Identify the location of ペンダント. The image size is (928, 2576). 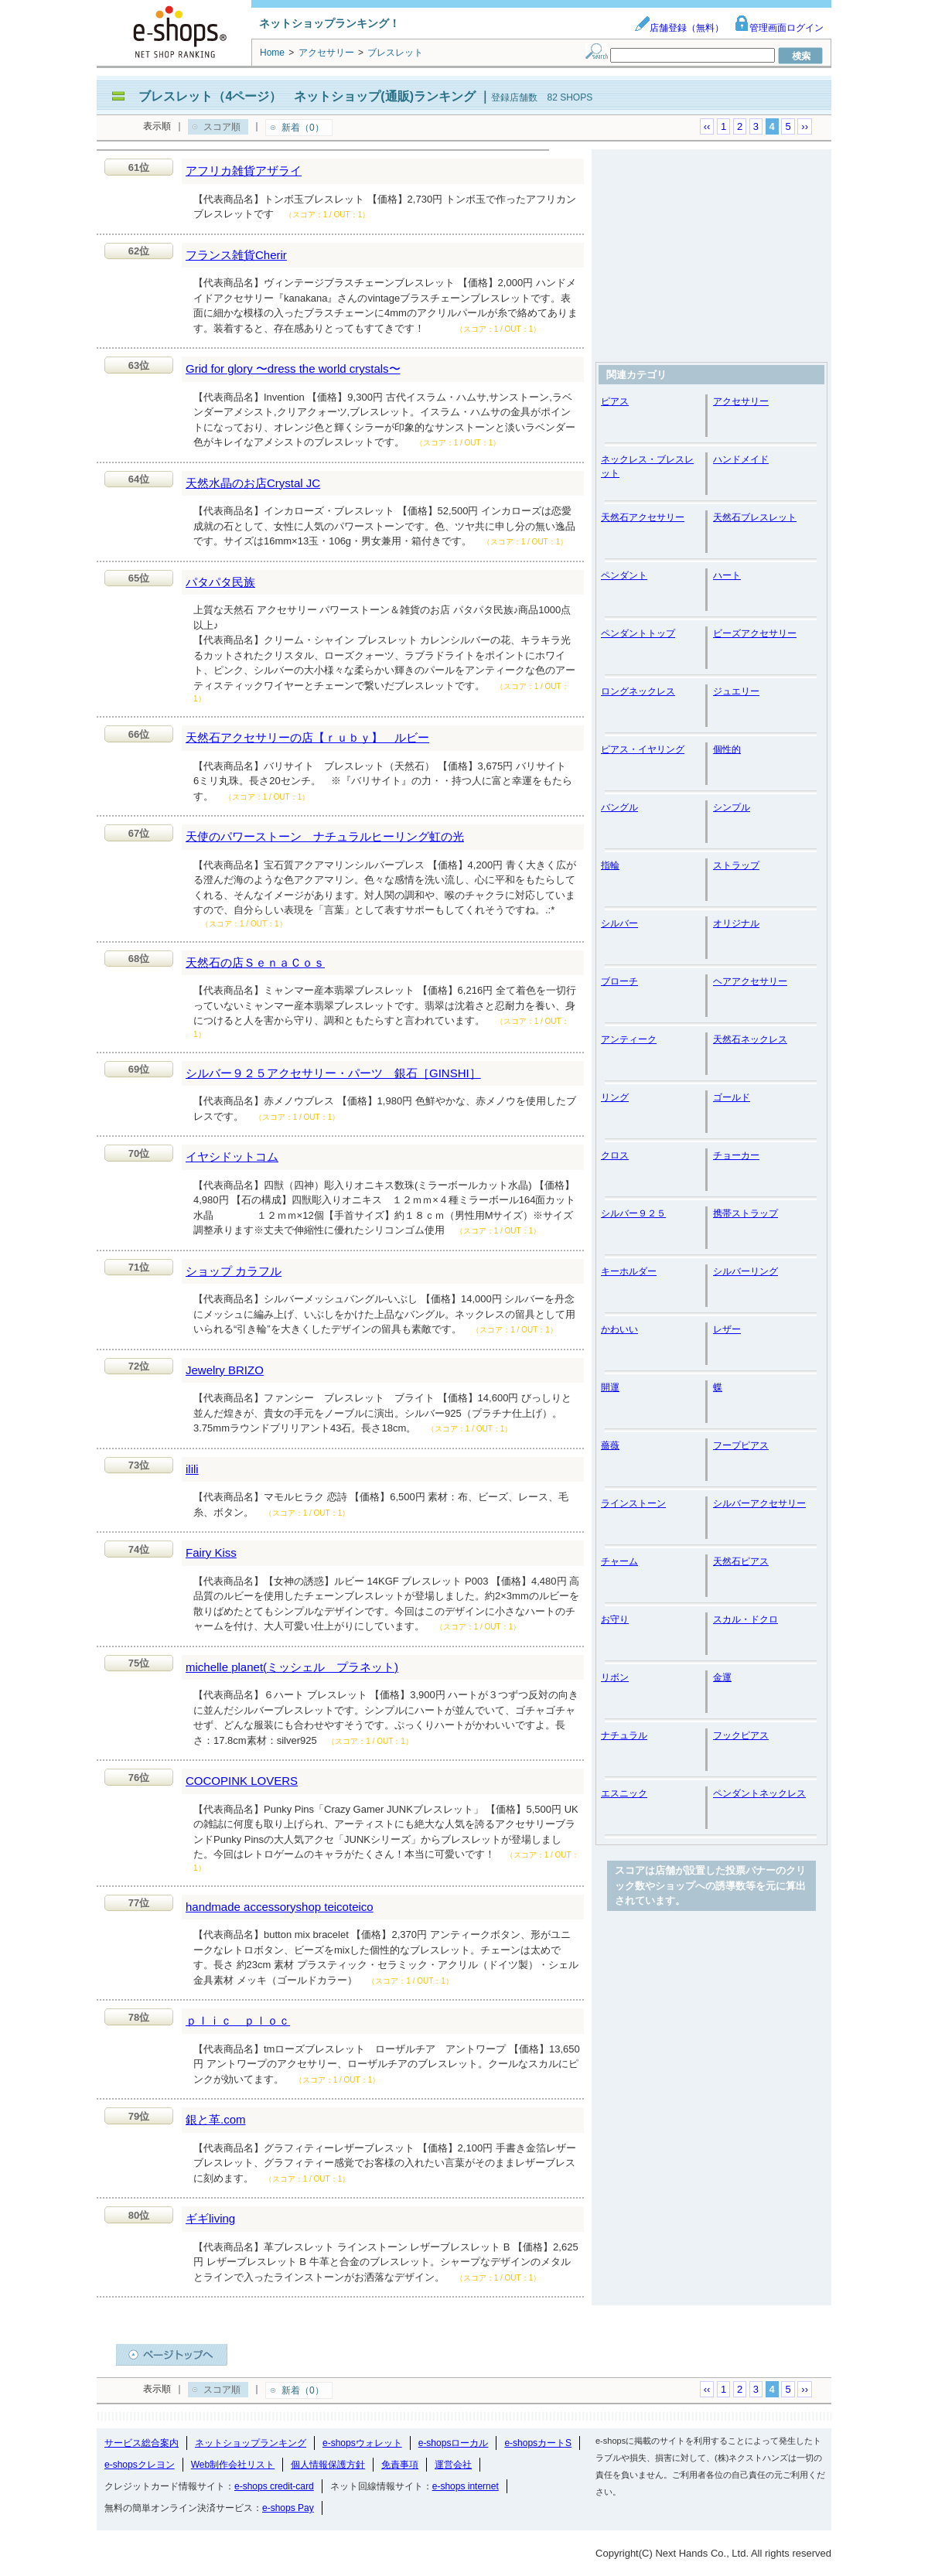
(624, 575).